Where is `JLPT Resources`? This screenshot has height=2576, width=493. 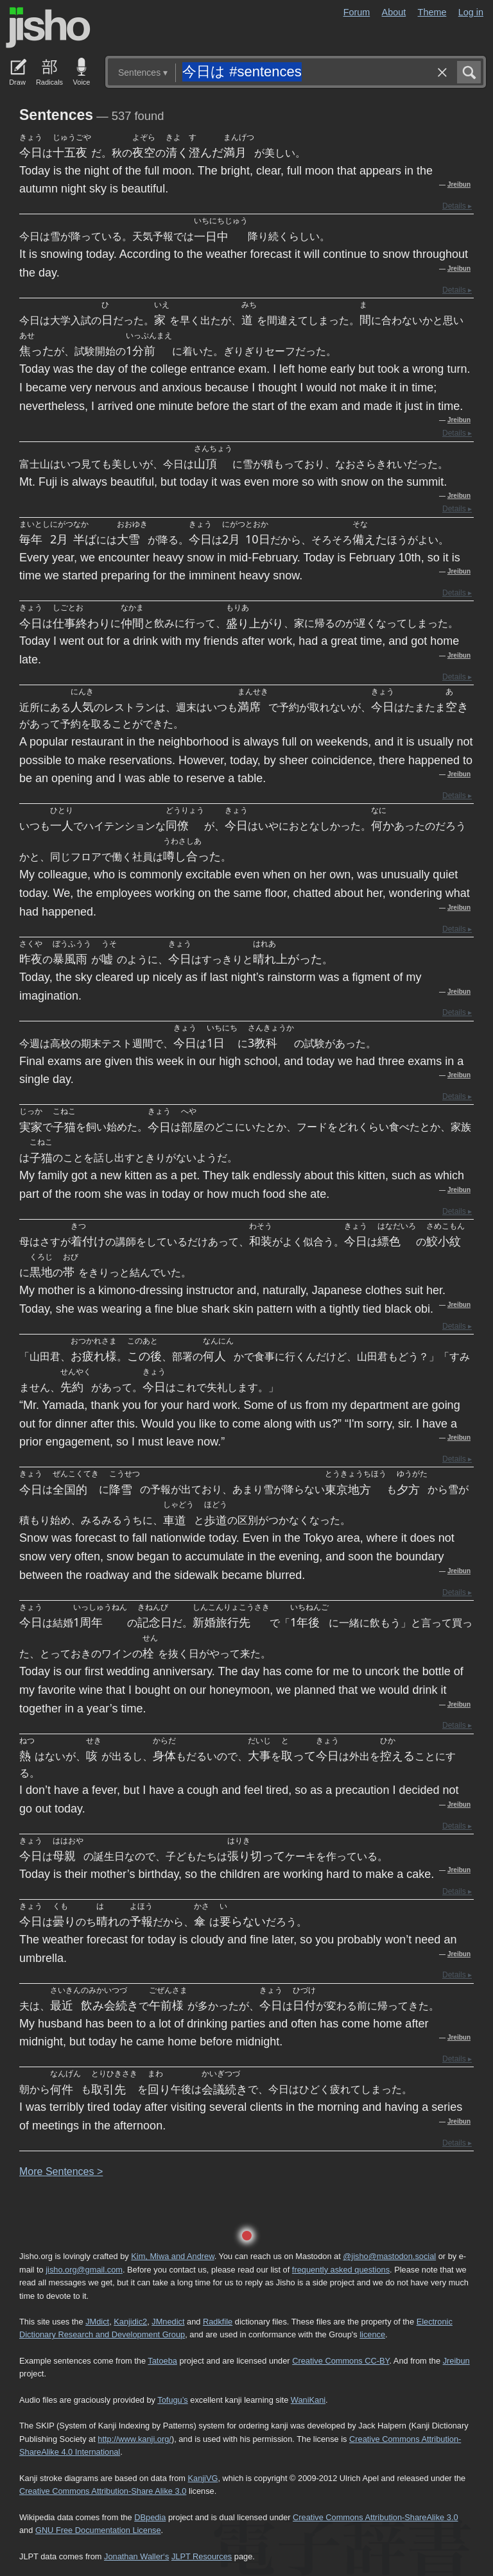
JLPT Resources is located at coordinates (201, 2556).